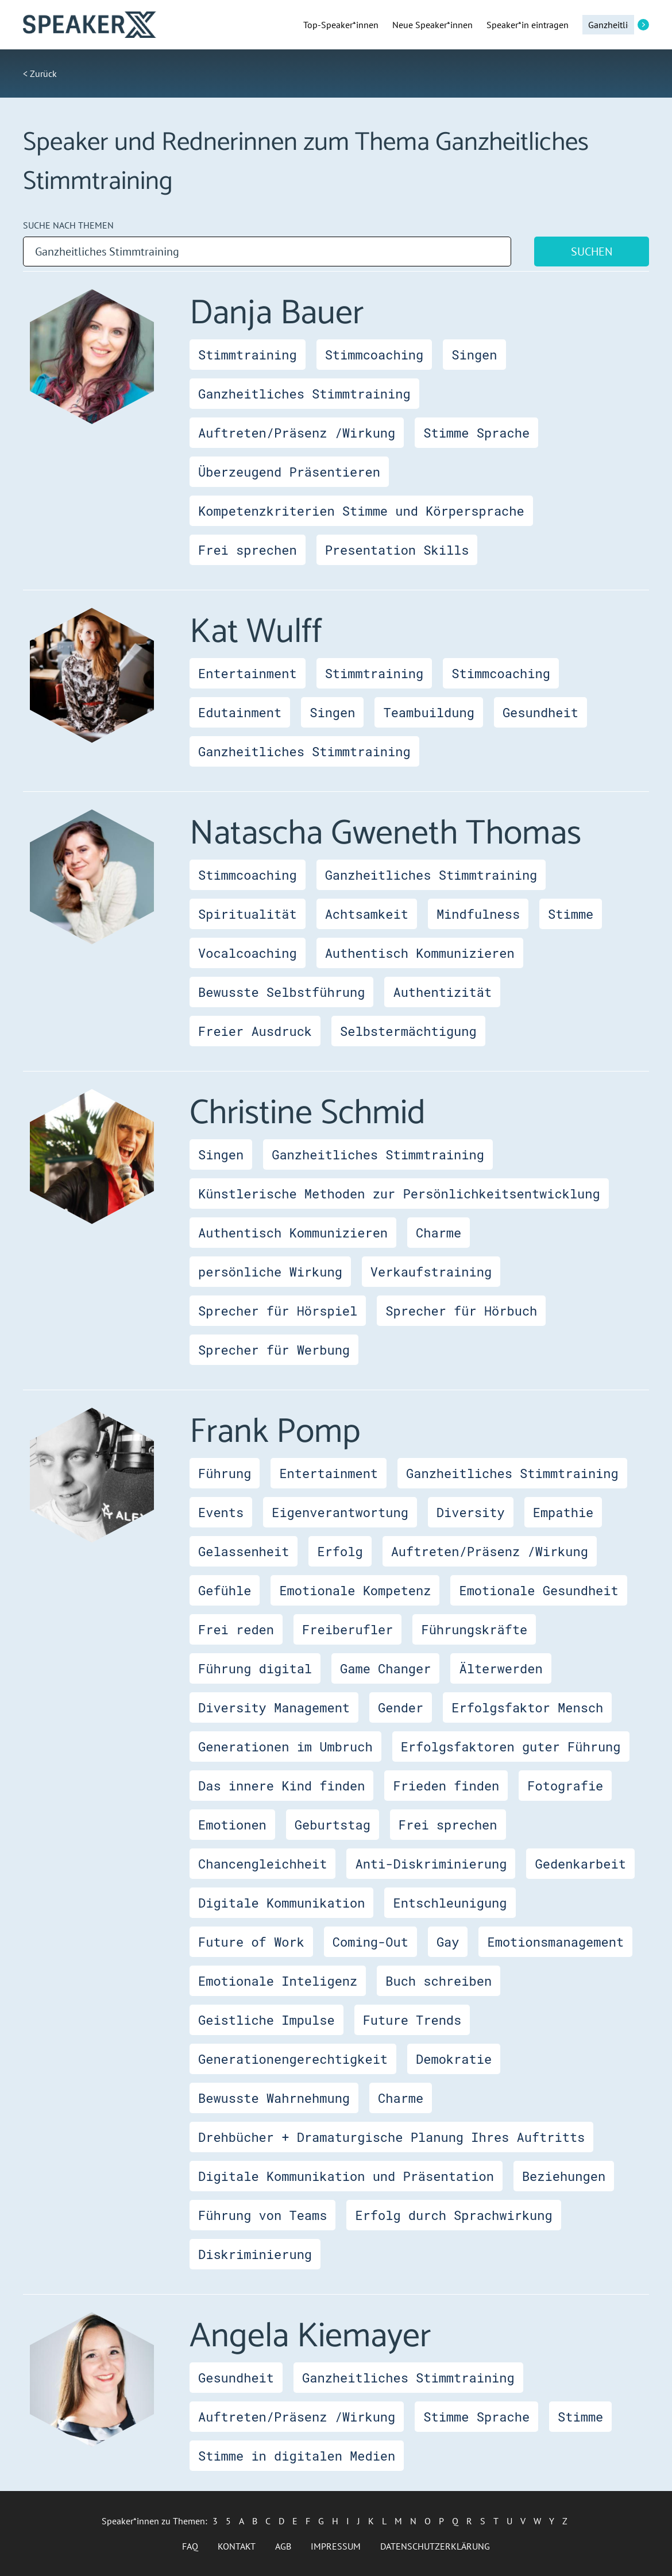 This screenshot has height=2576, width=672. What do you see at coordinates (304, 393) in the screenshot?
I see `Ganzheitliches Stimmtraining` at bounding box center [304, 393].